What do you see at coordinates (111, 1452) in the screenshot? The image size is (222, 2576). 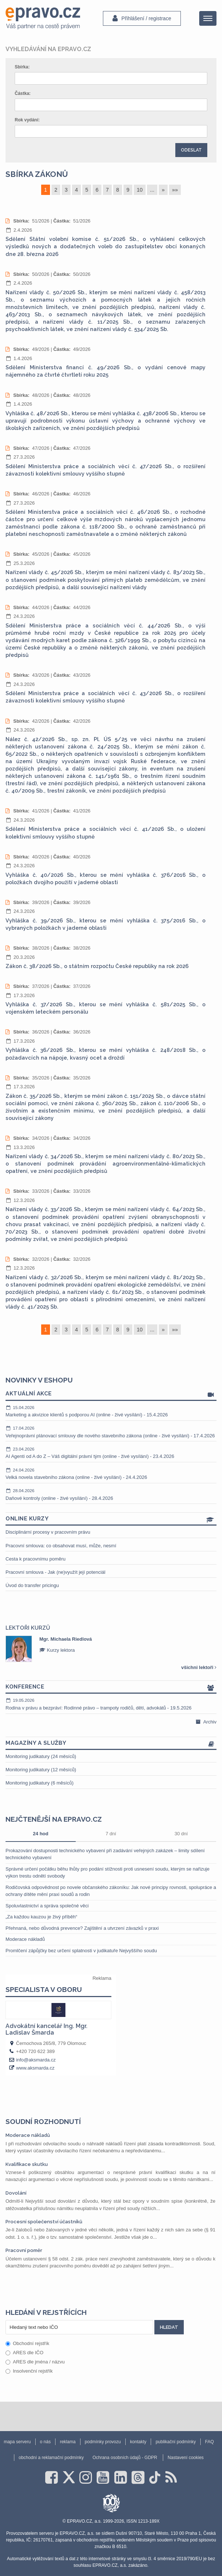 I see `AI Agenti od A do Z – Váš digitální právní tým (online - živé vysílání) - 23.4.2026` at bounding box center [111, 1452].